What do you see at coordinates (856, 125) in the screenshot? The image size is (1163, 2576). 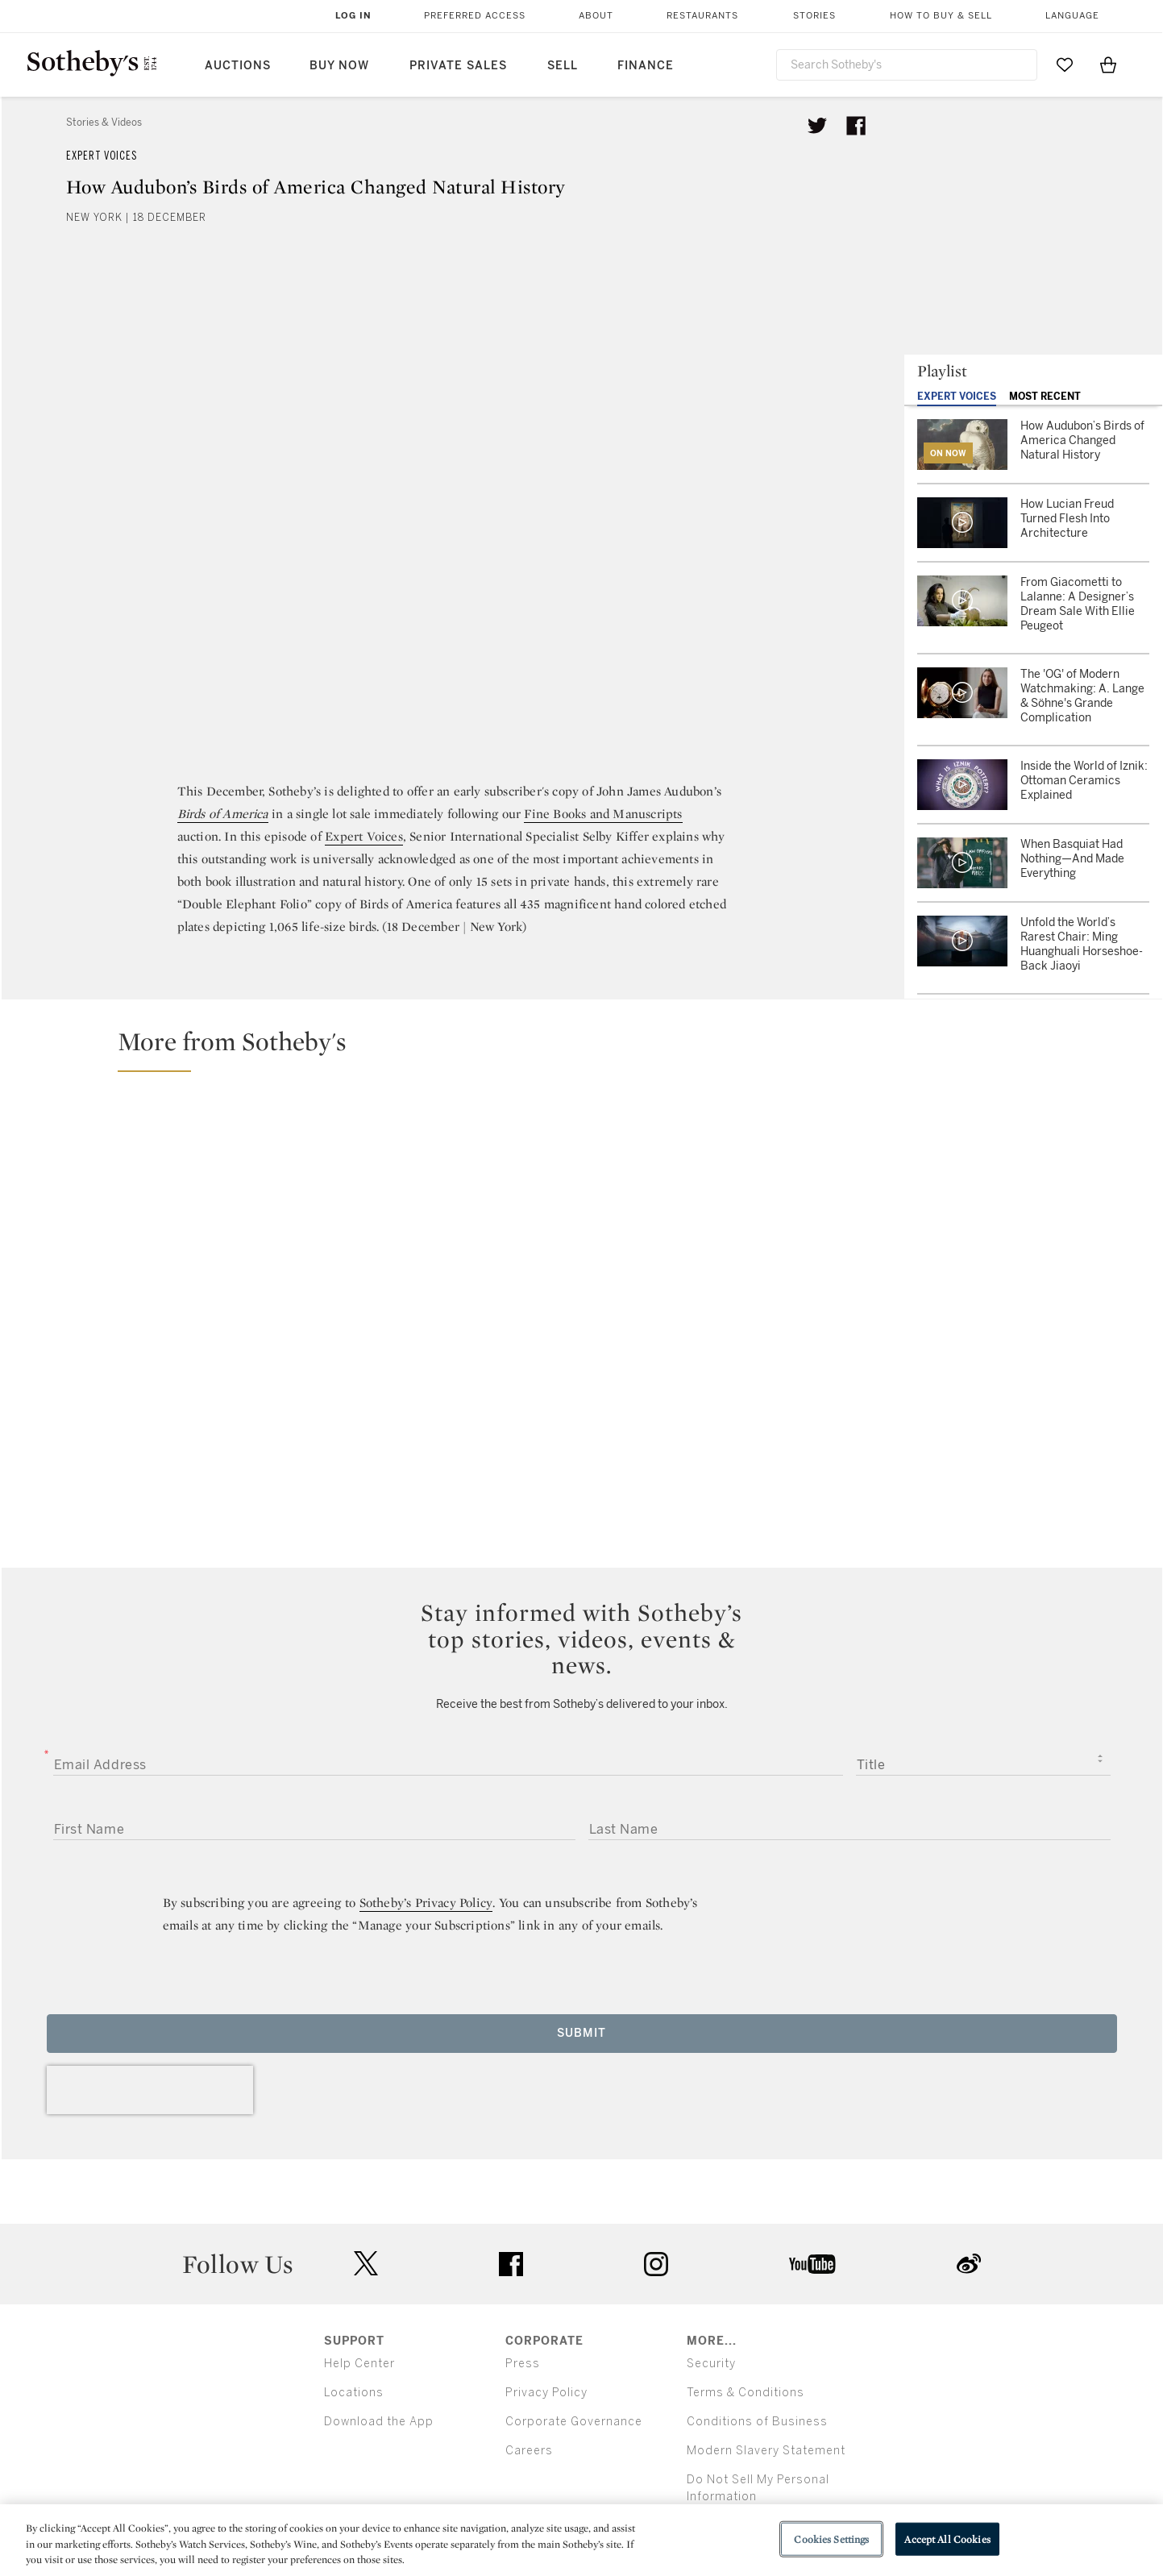 I see `[Share article on facebook]` at bounding box center [856, 125].